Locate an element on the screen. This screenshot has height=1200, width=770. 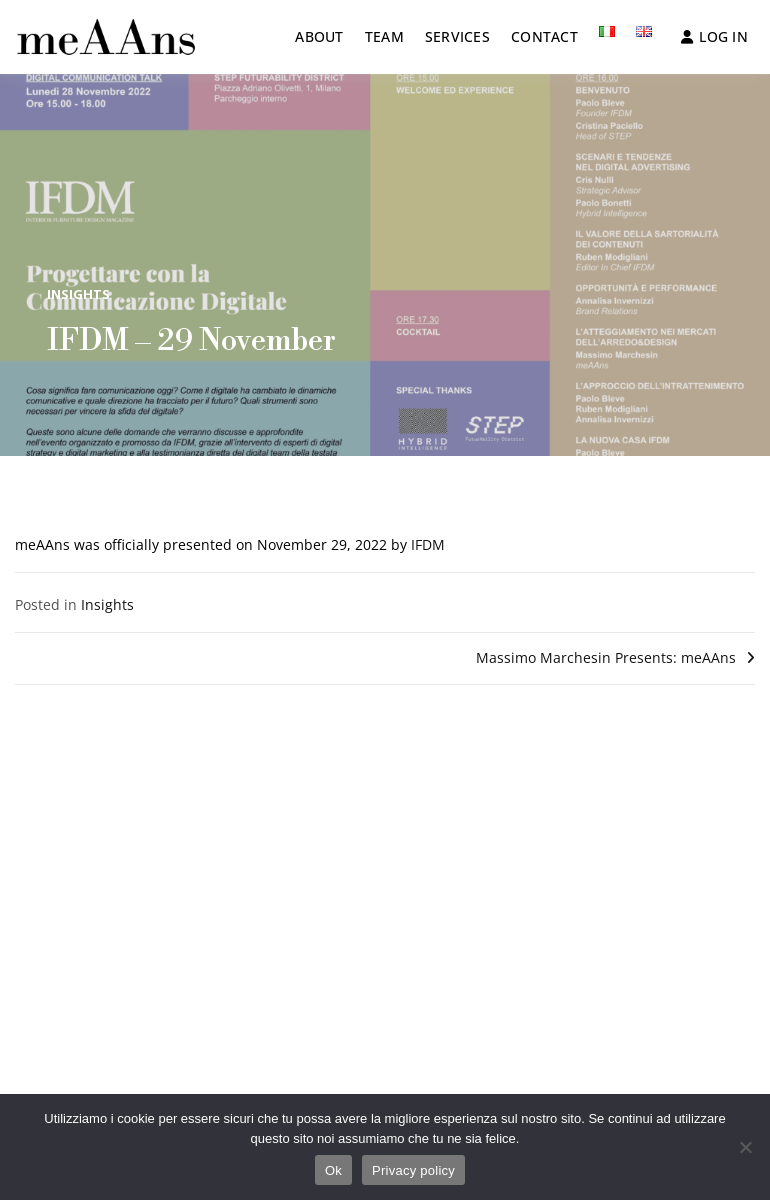
Contact is located at coordinates (544, 36).